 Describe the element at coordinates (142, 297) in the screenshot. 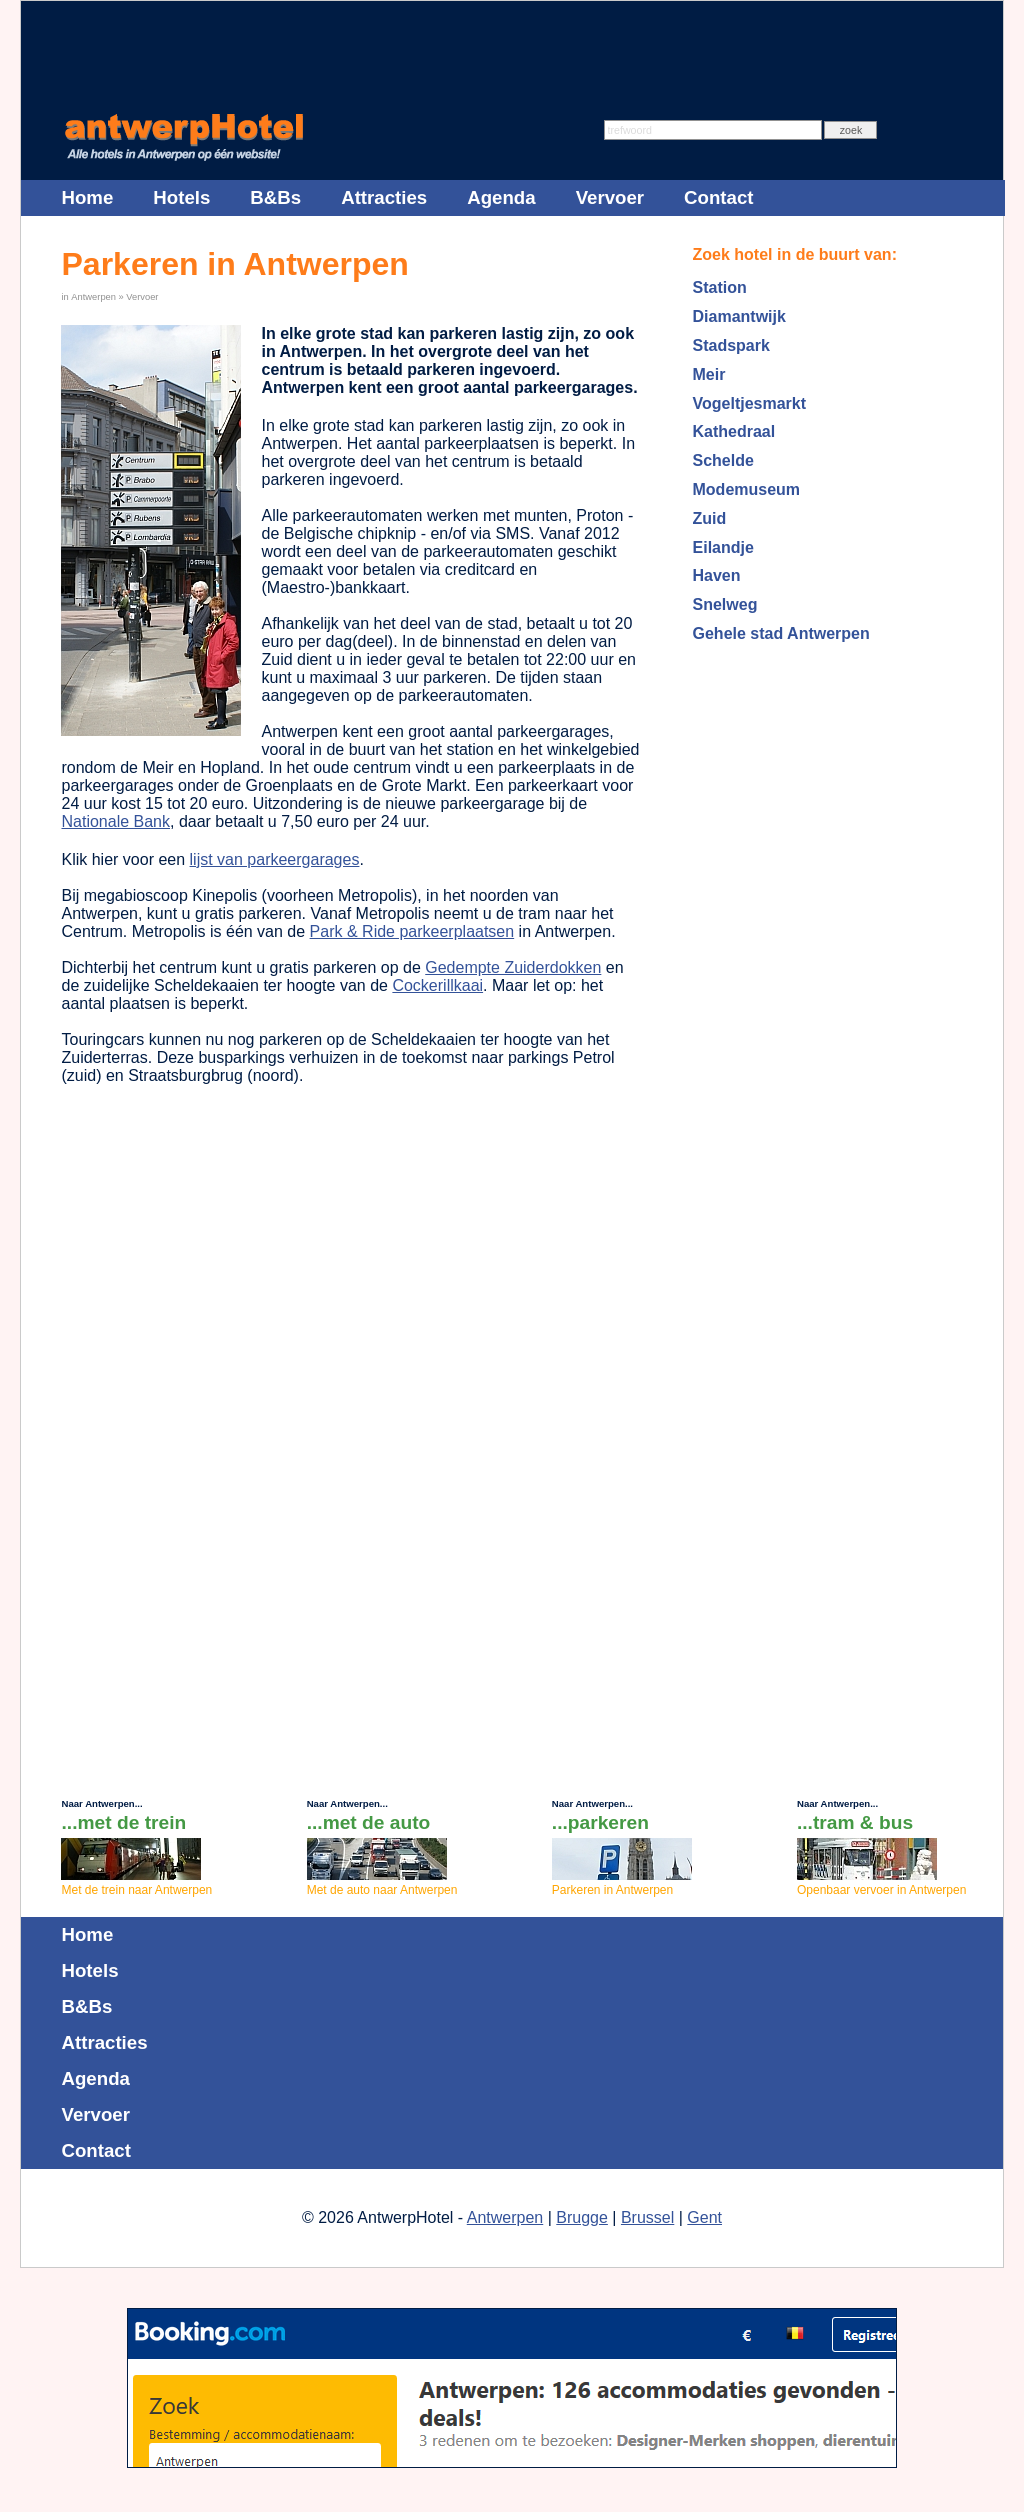

I see `Vervoer` at that location.